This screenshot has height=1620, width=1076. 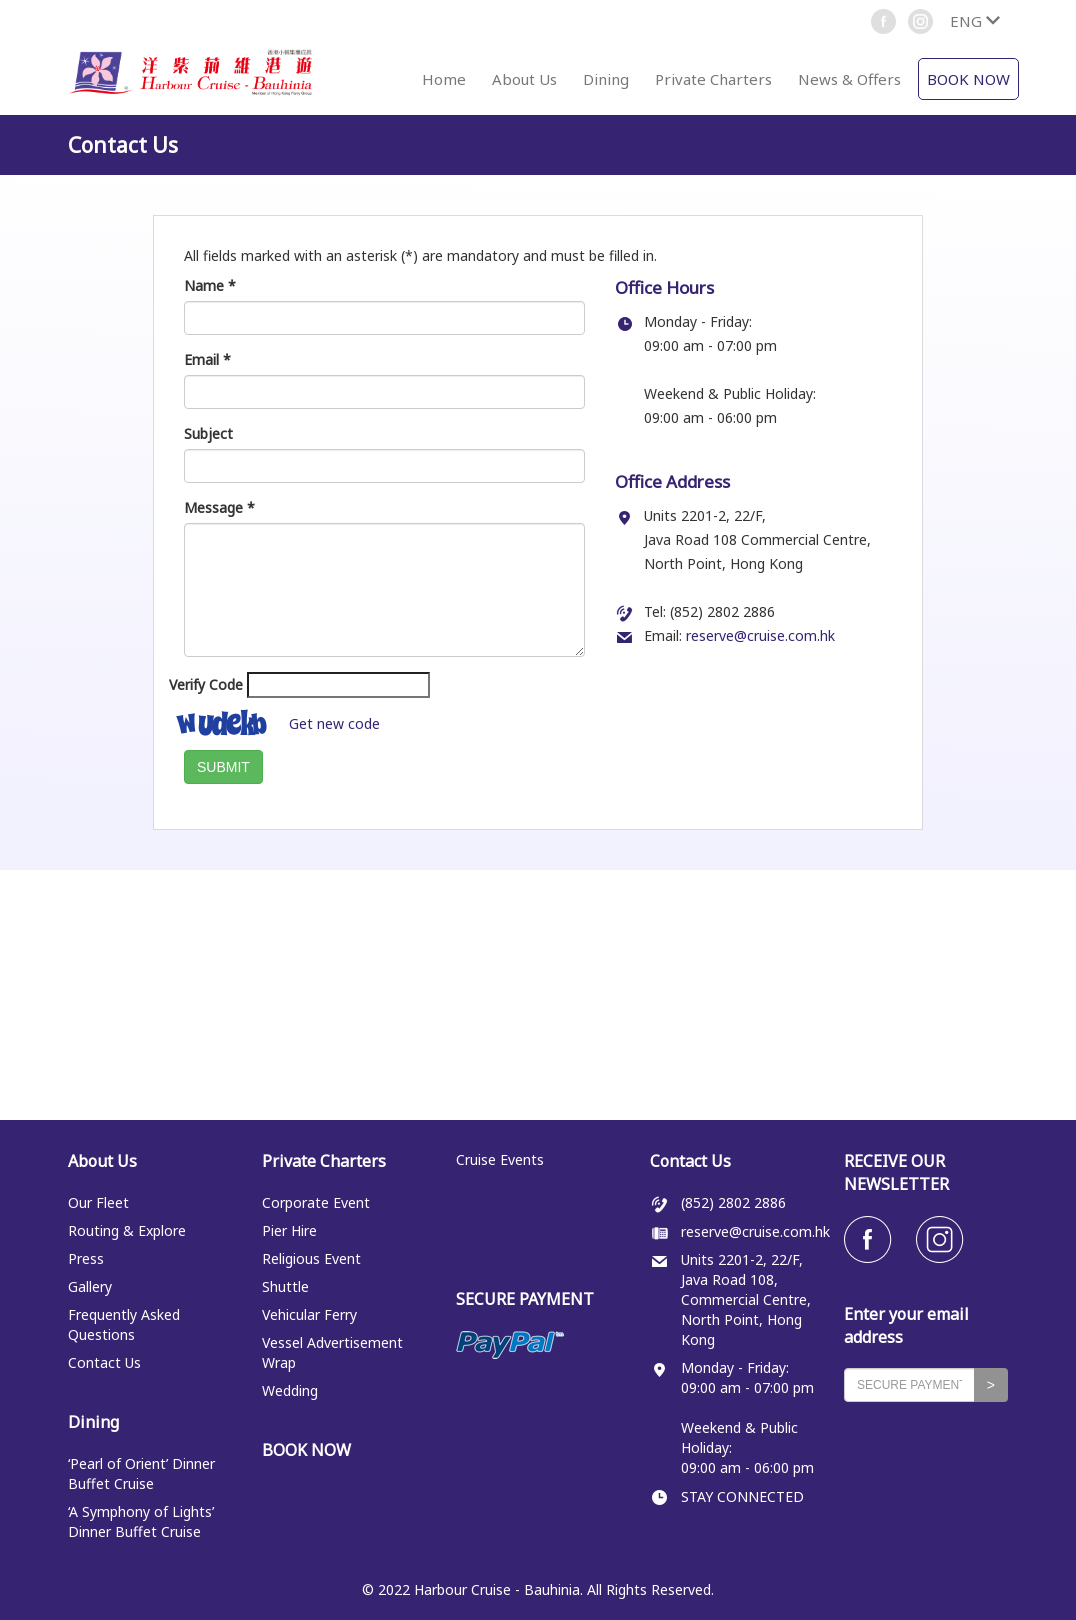 What do you see at coordinates (760, 635) in the screenshot?
I see `reserve@cruise.com.hk` at bounding box center [760, 635].